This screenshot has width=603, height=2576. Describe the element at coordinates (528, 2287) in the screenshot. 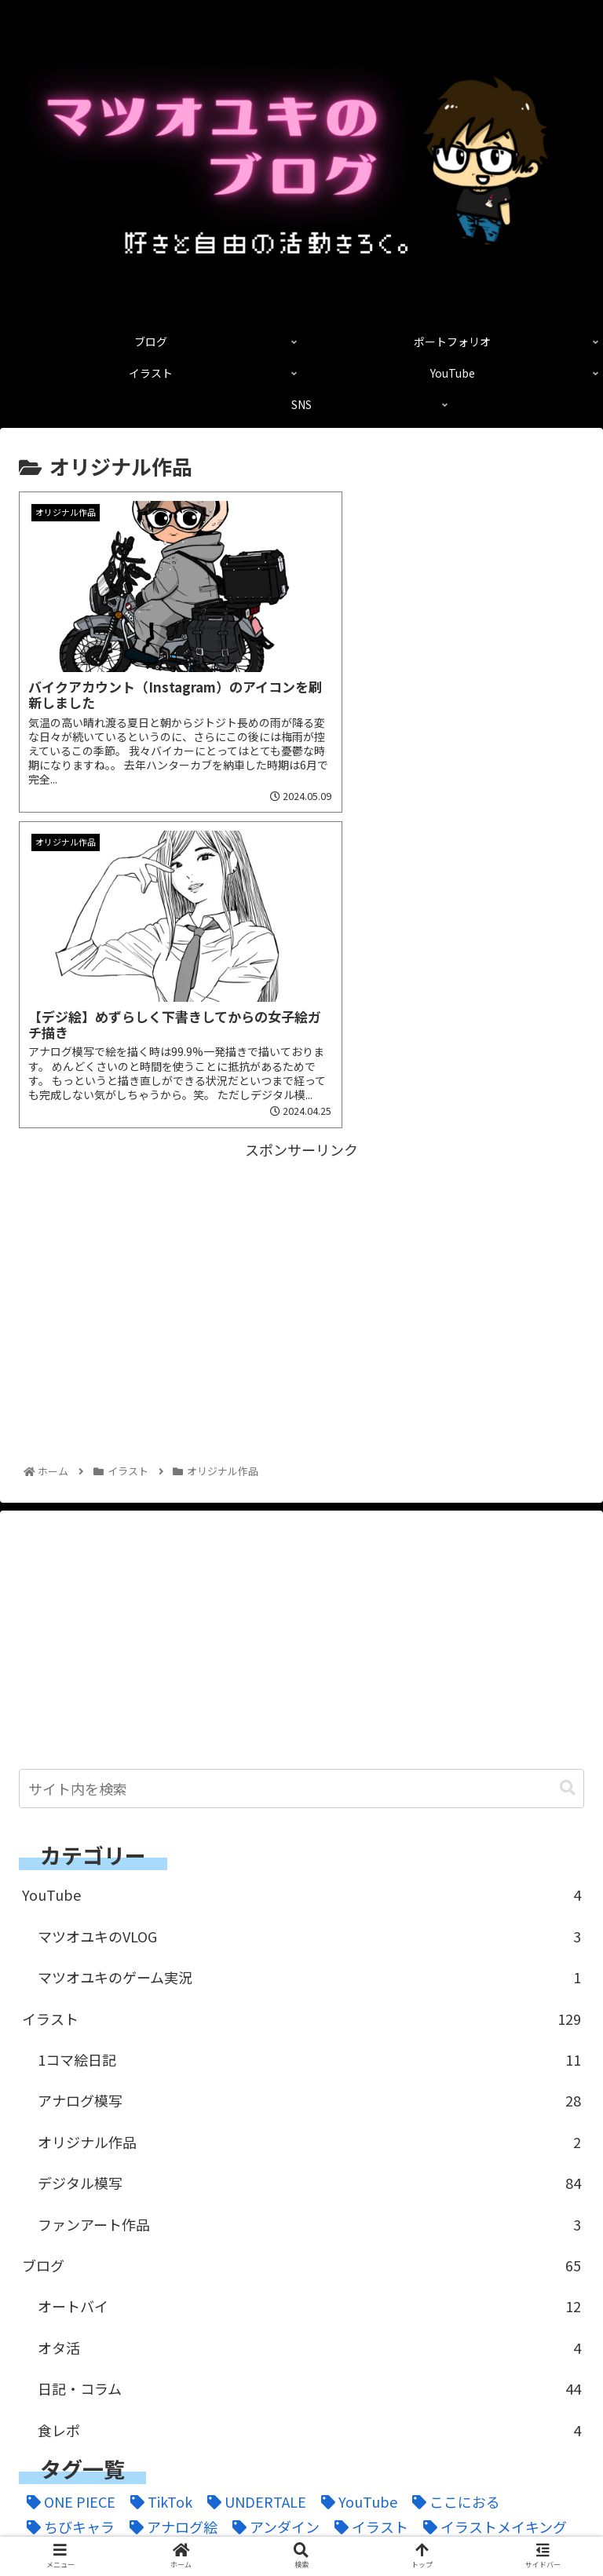

I see `[好きなこと (6個の項目)]` at that location.